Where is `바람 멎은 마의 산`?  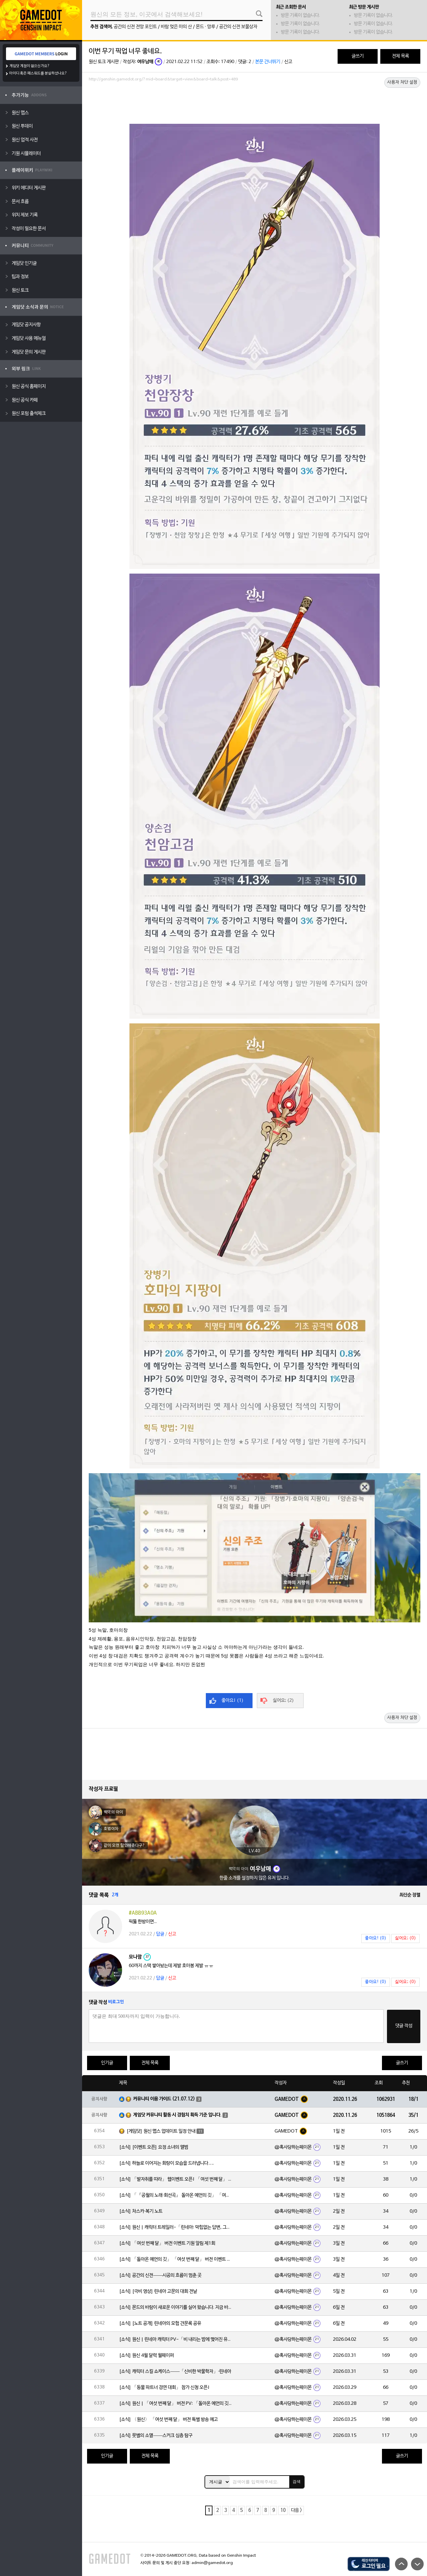
바람 멎은 마의 산 is located at coordinates (176, 26).